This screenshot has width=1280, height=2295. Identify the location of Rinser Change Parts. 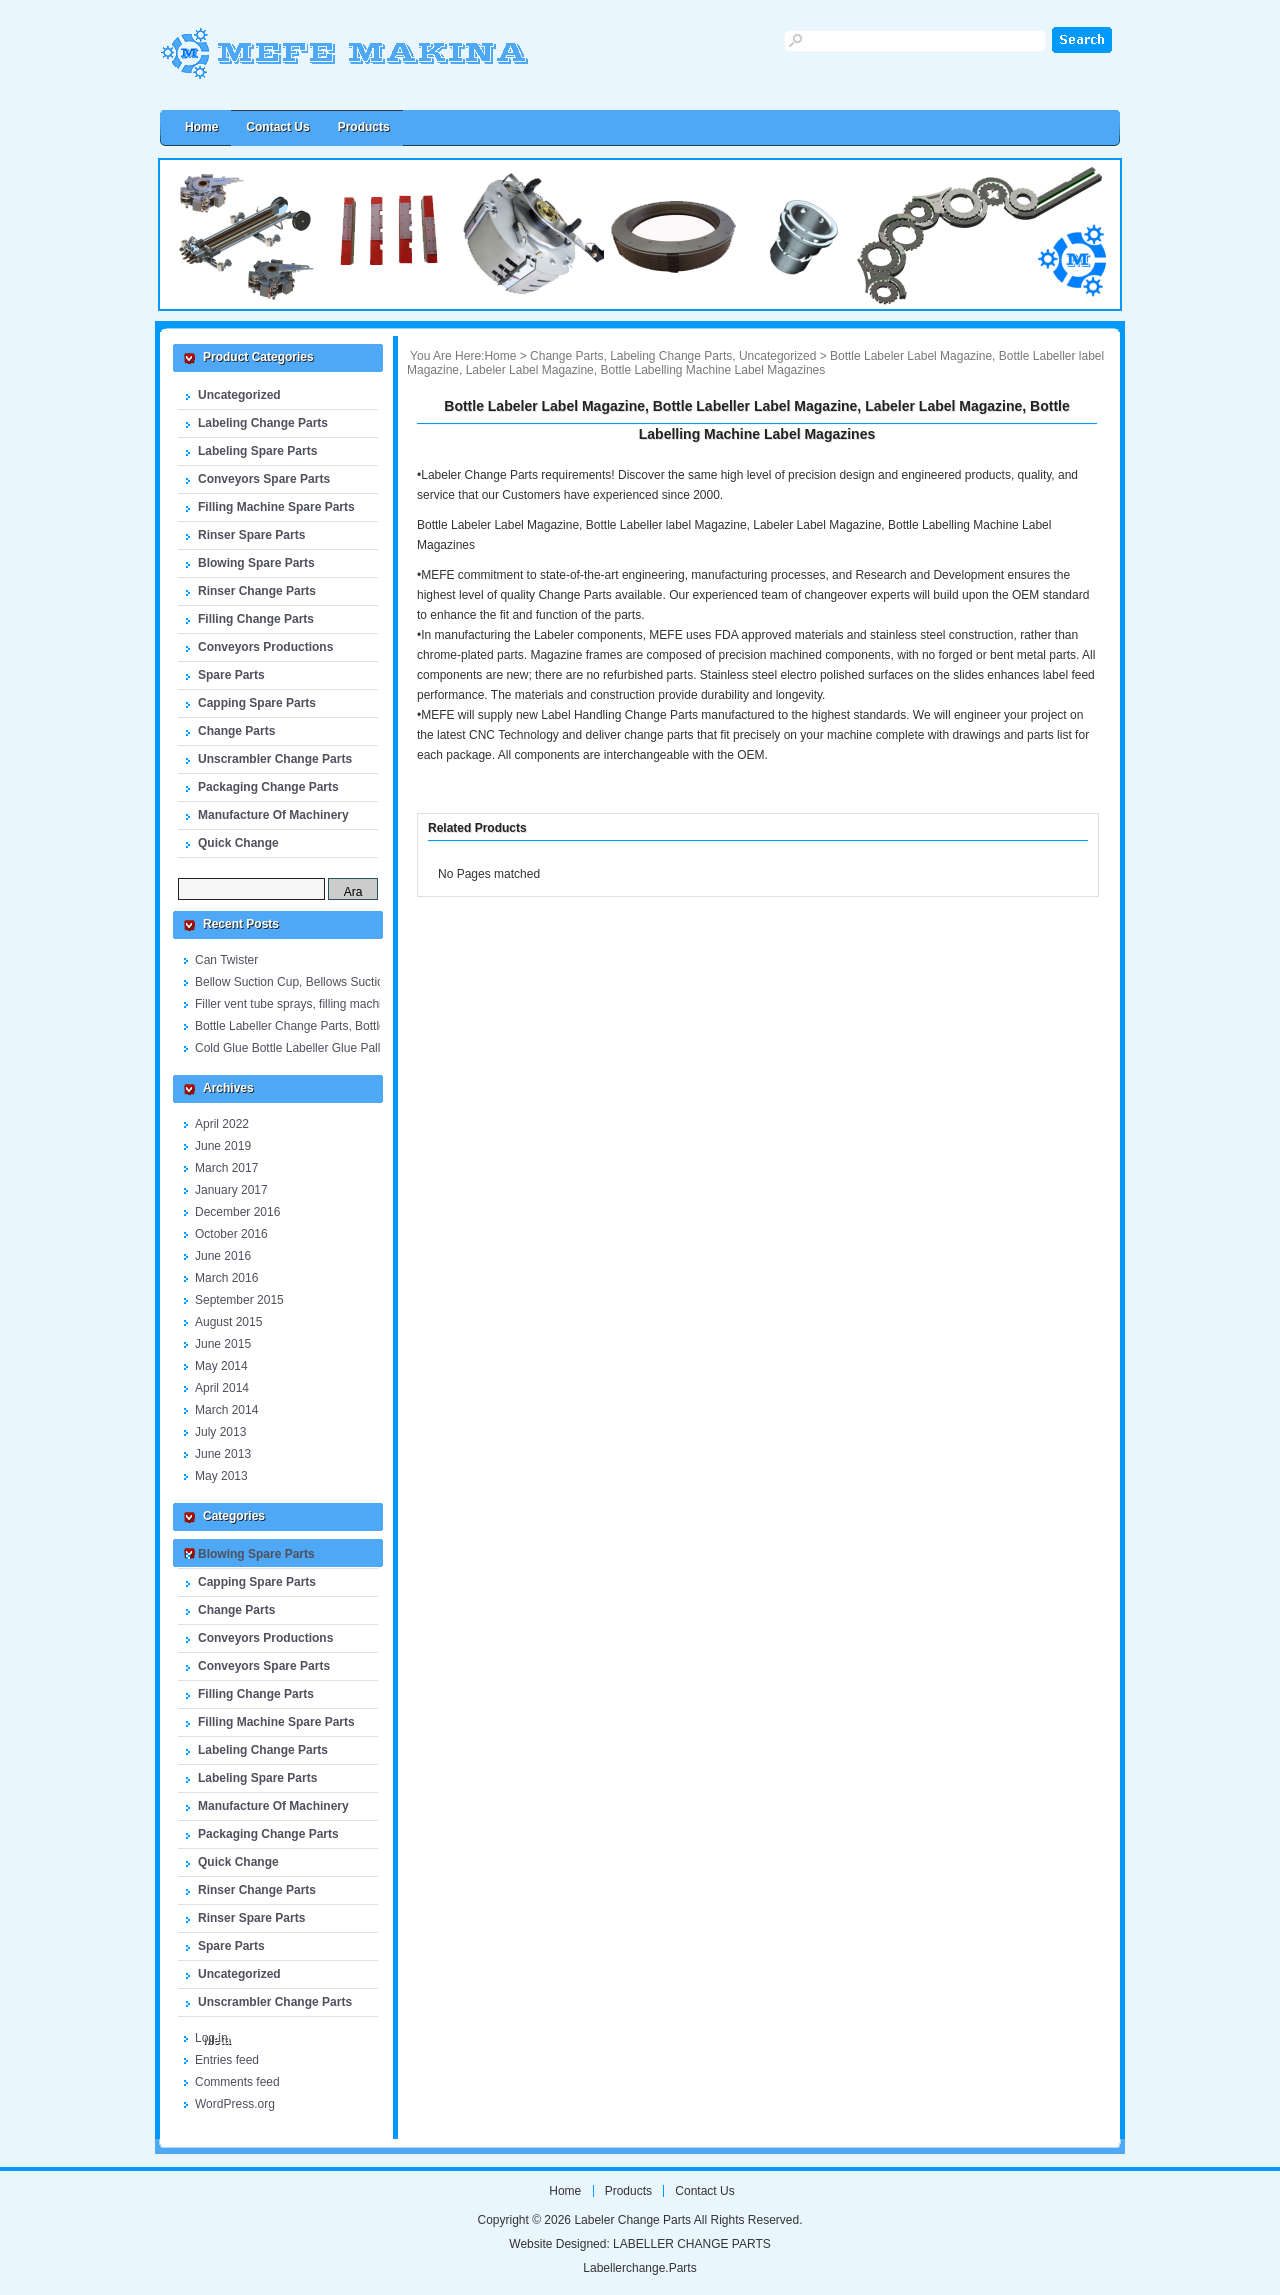
(257, 591).